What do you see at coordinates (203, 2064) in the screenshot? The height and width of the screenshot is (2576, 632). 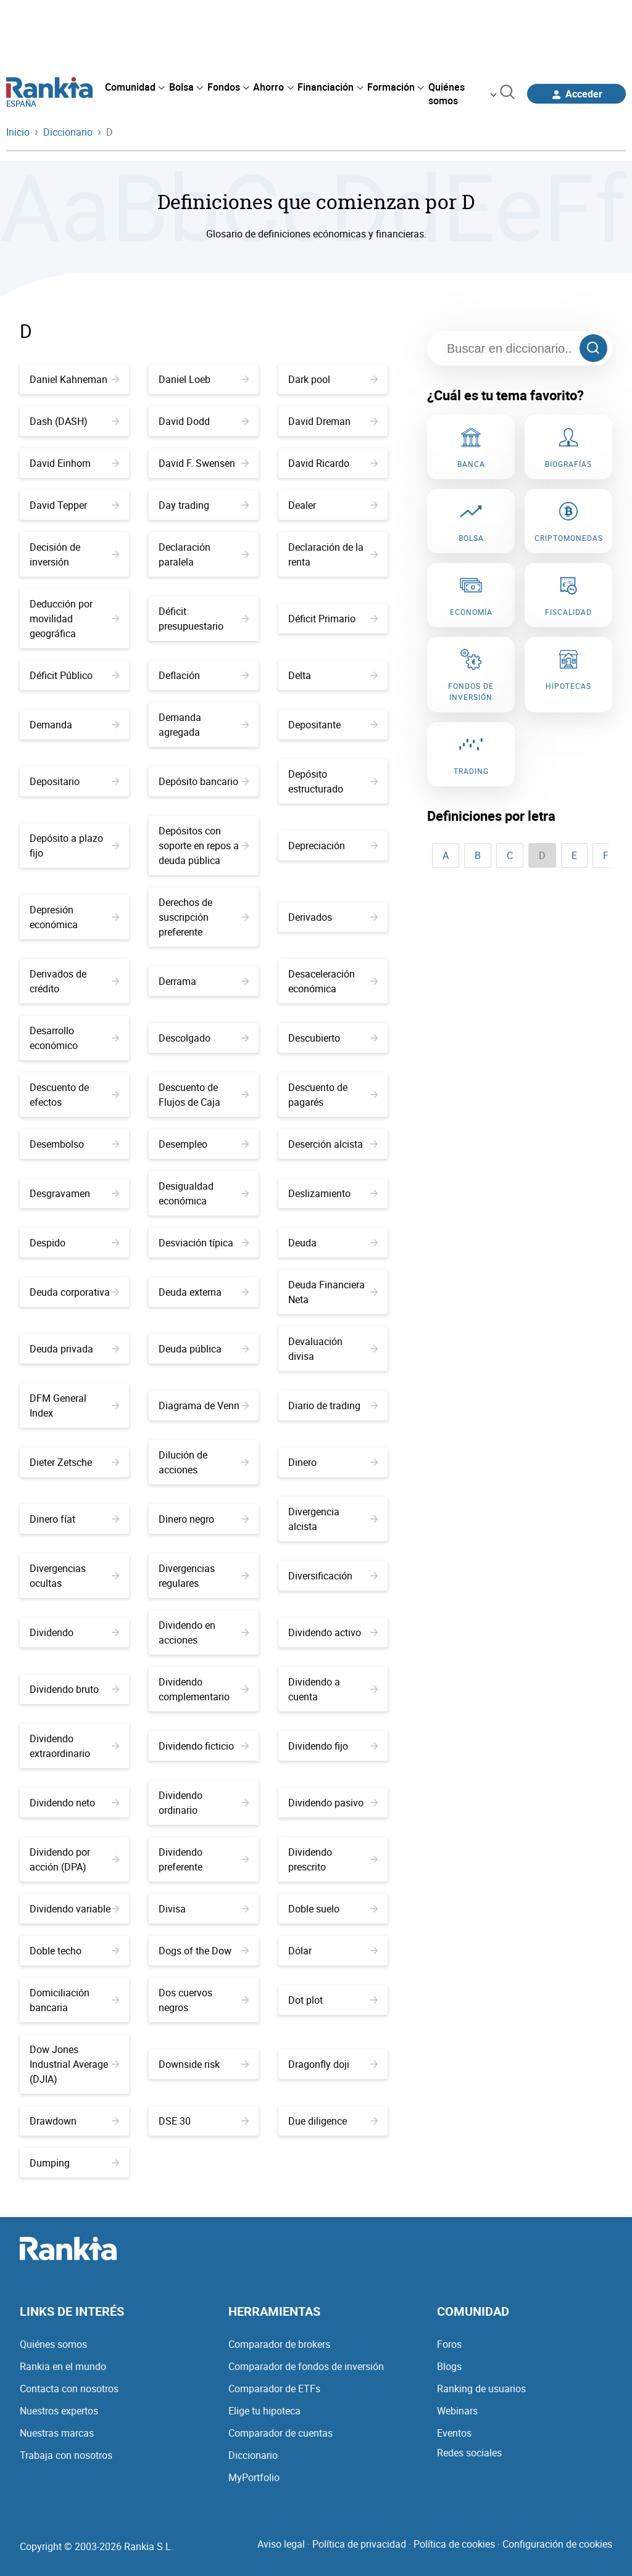 I see `Downside risk` at bounding box center [203, 2064].